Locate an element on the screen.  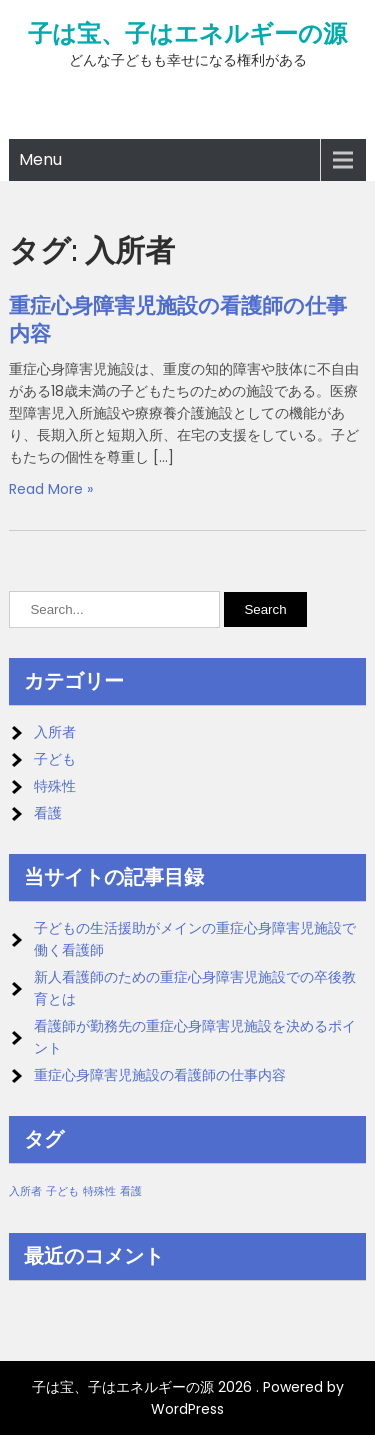
特殊性 is located at coordinates (55, 786).